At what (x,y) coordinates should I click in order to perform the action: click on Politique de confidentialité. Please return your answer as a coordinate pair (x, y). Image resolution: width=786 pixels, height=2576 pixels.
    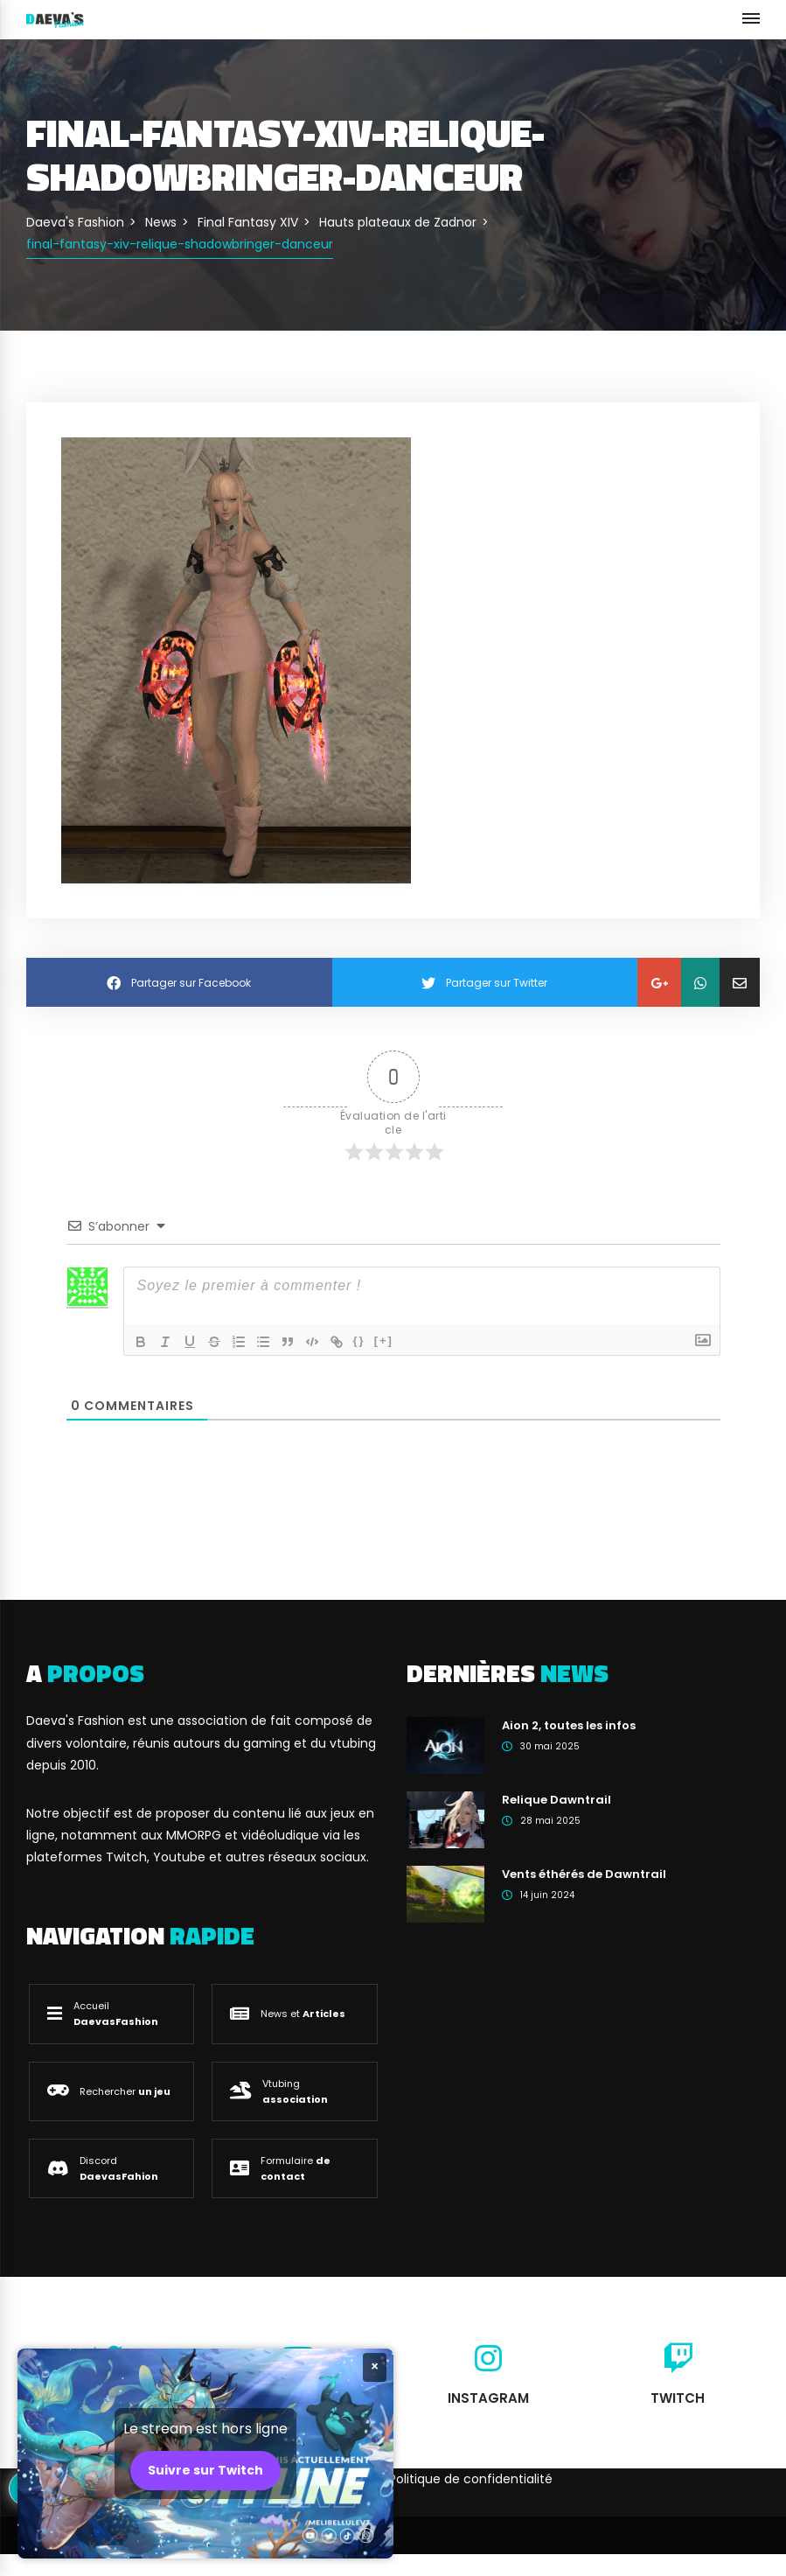
    Looking at the image, I should click on (471, 2479).